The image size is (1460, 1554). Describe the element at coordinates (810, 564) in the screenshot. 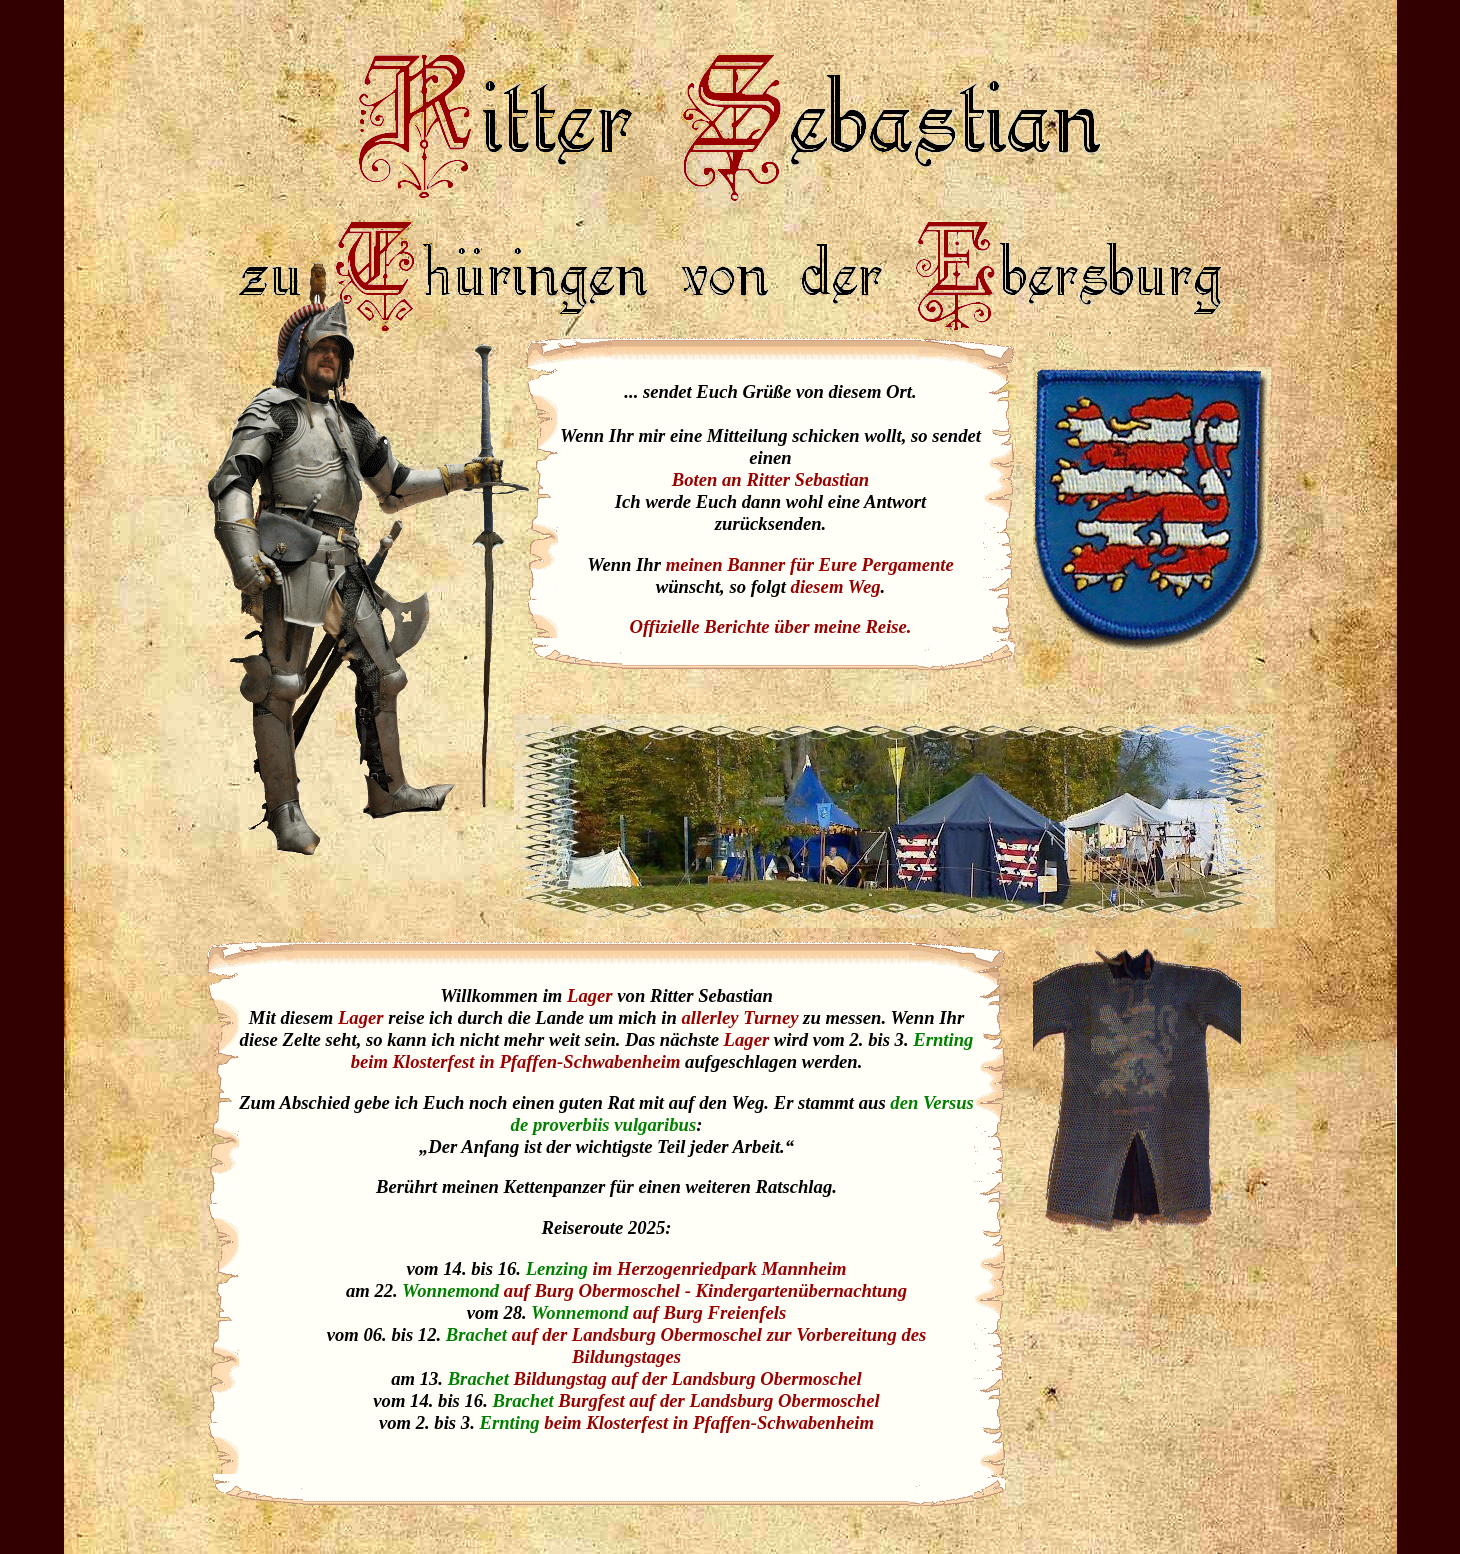

I see `meinen Banner für Eure Pergamente` at that location.